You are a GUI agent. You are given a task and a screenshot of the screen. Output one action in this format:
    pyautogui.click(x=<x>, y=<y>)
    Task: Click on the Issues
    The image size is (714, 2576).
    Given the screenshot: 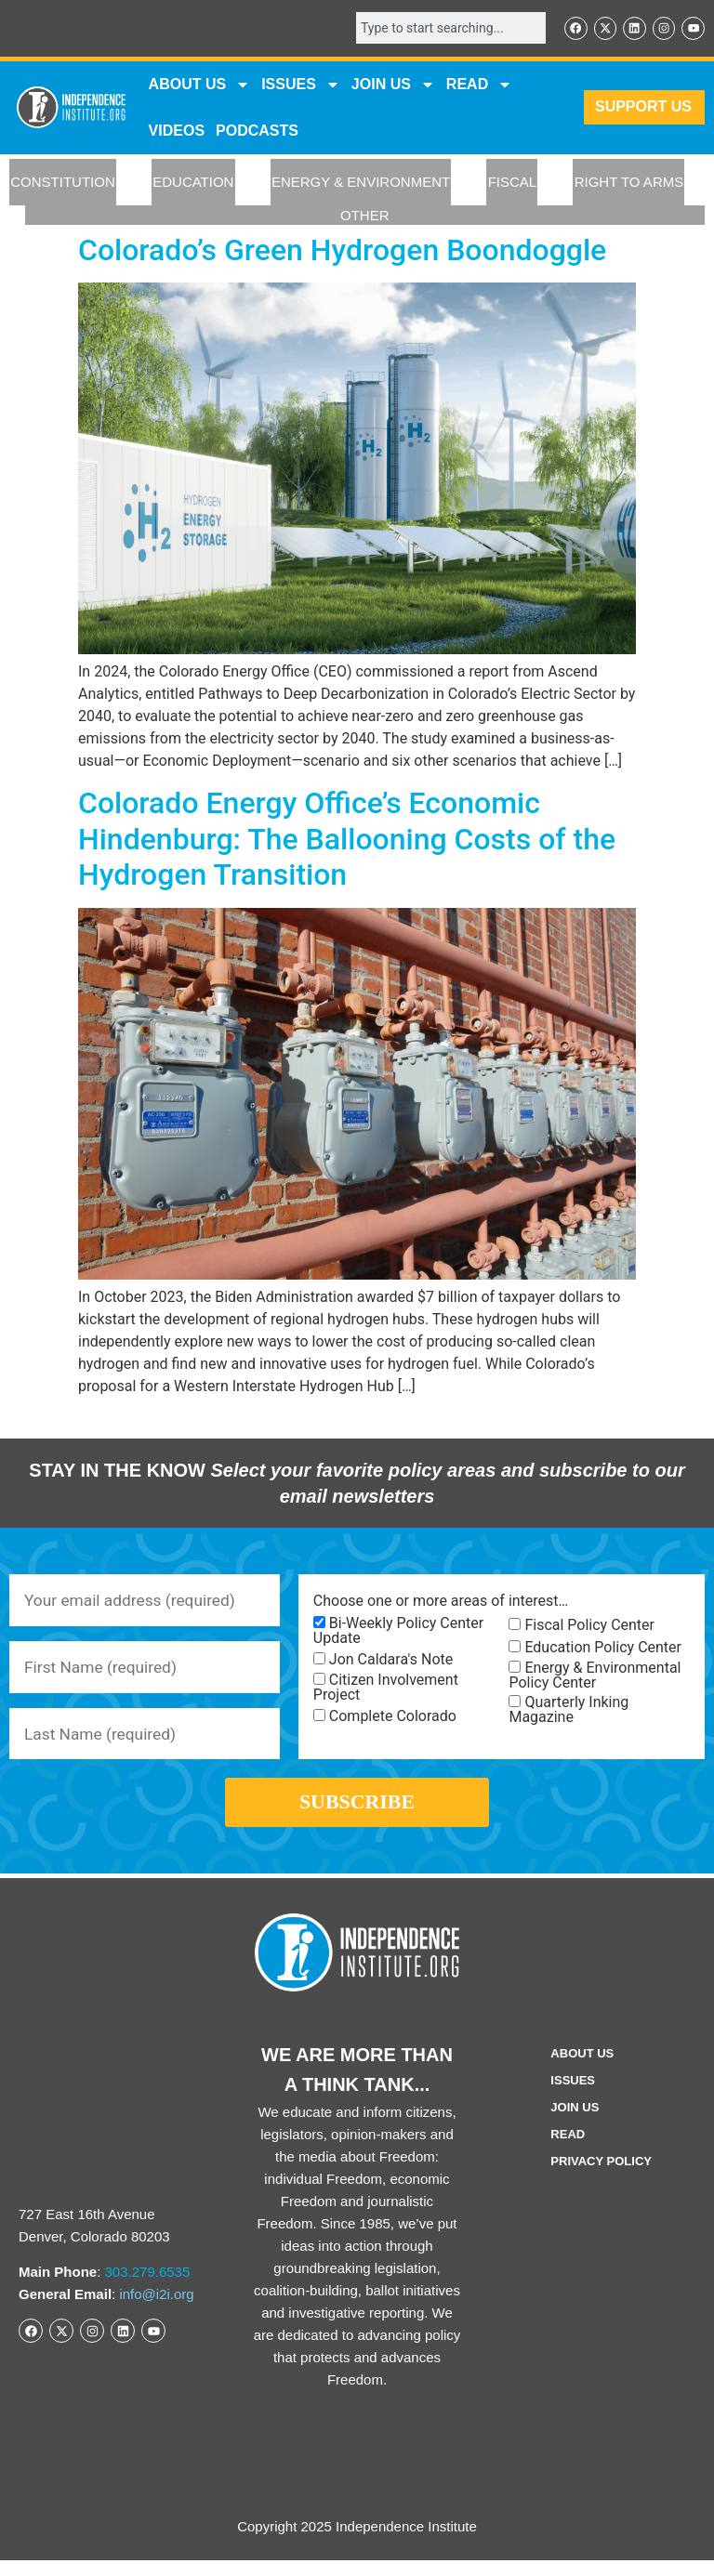 What is the action you would take?
    pyautogui.click(x=300, y=85)
    